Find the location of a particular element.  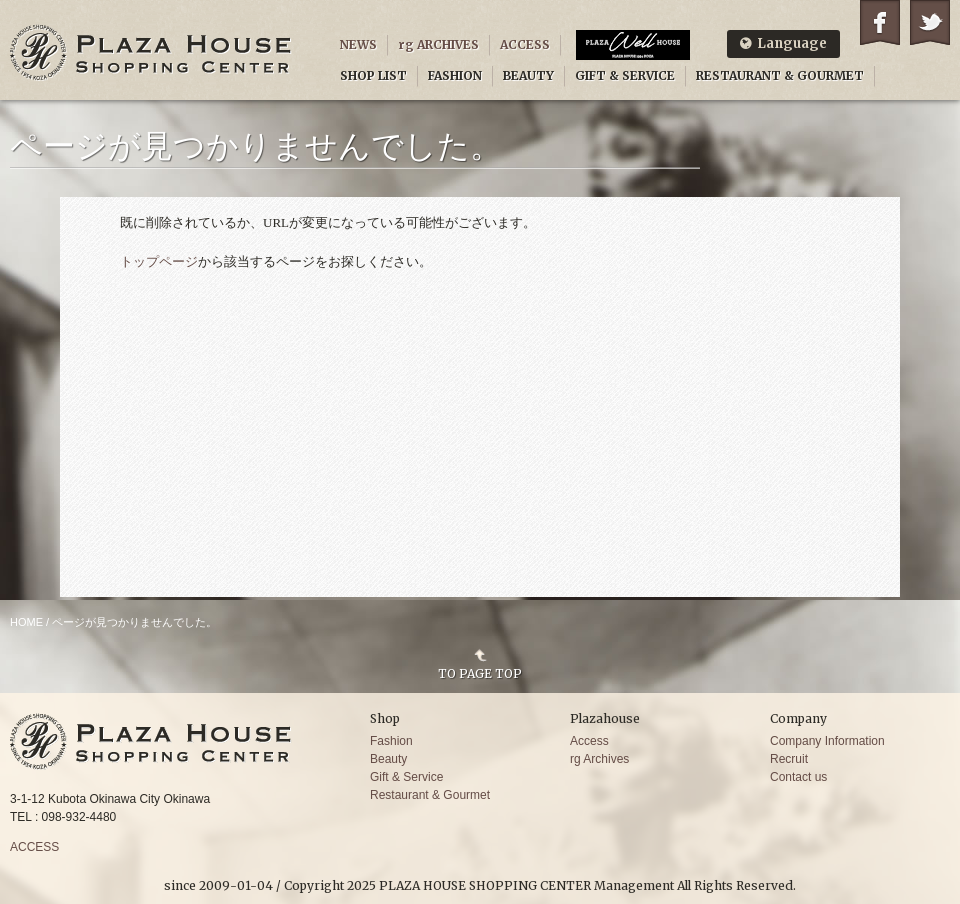

トップページ is located at coordinates (159, 261).